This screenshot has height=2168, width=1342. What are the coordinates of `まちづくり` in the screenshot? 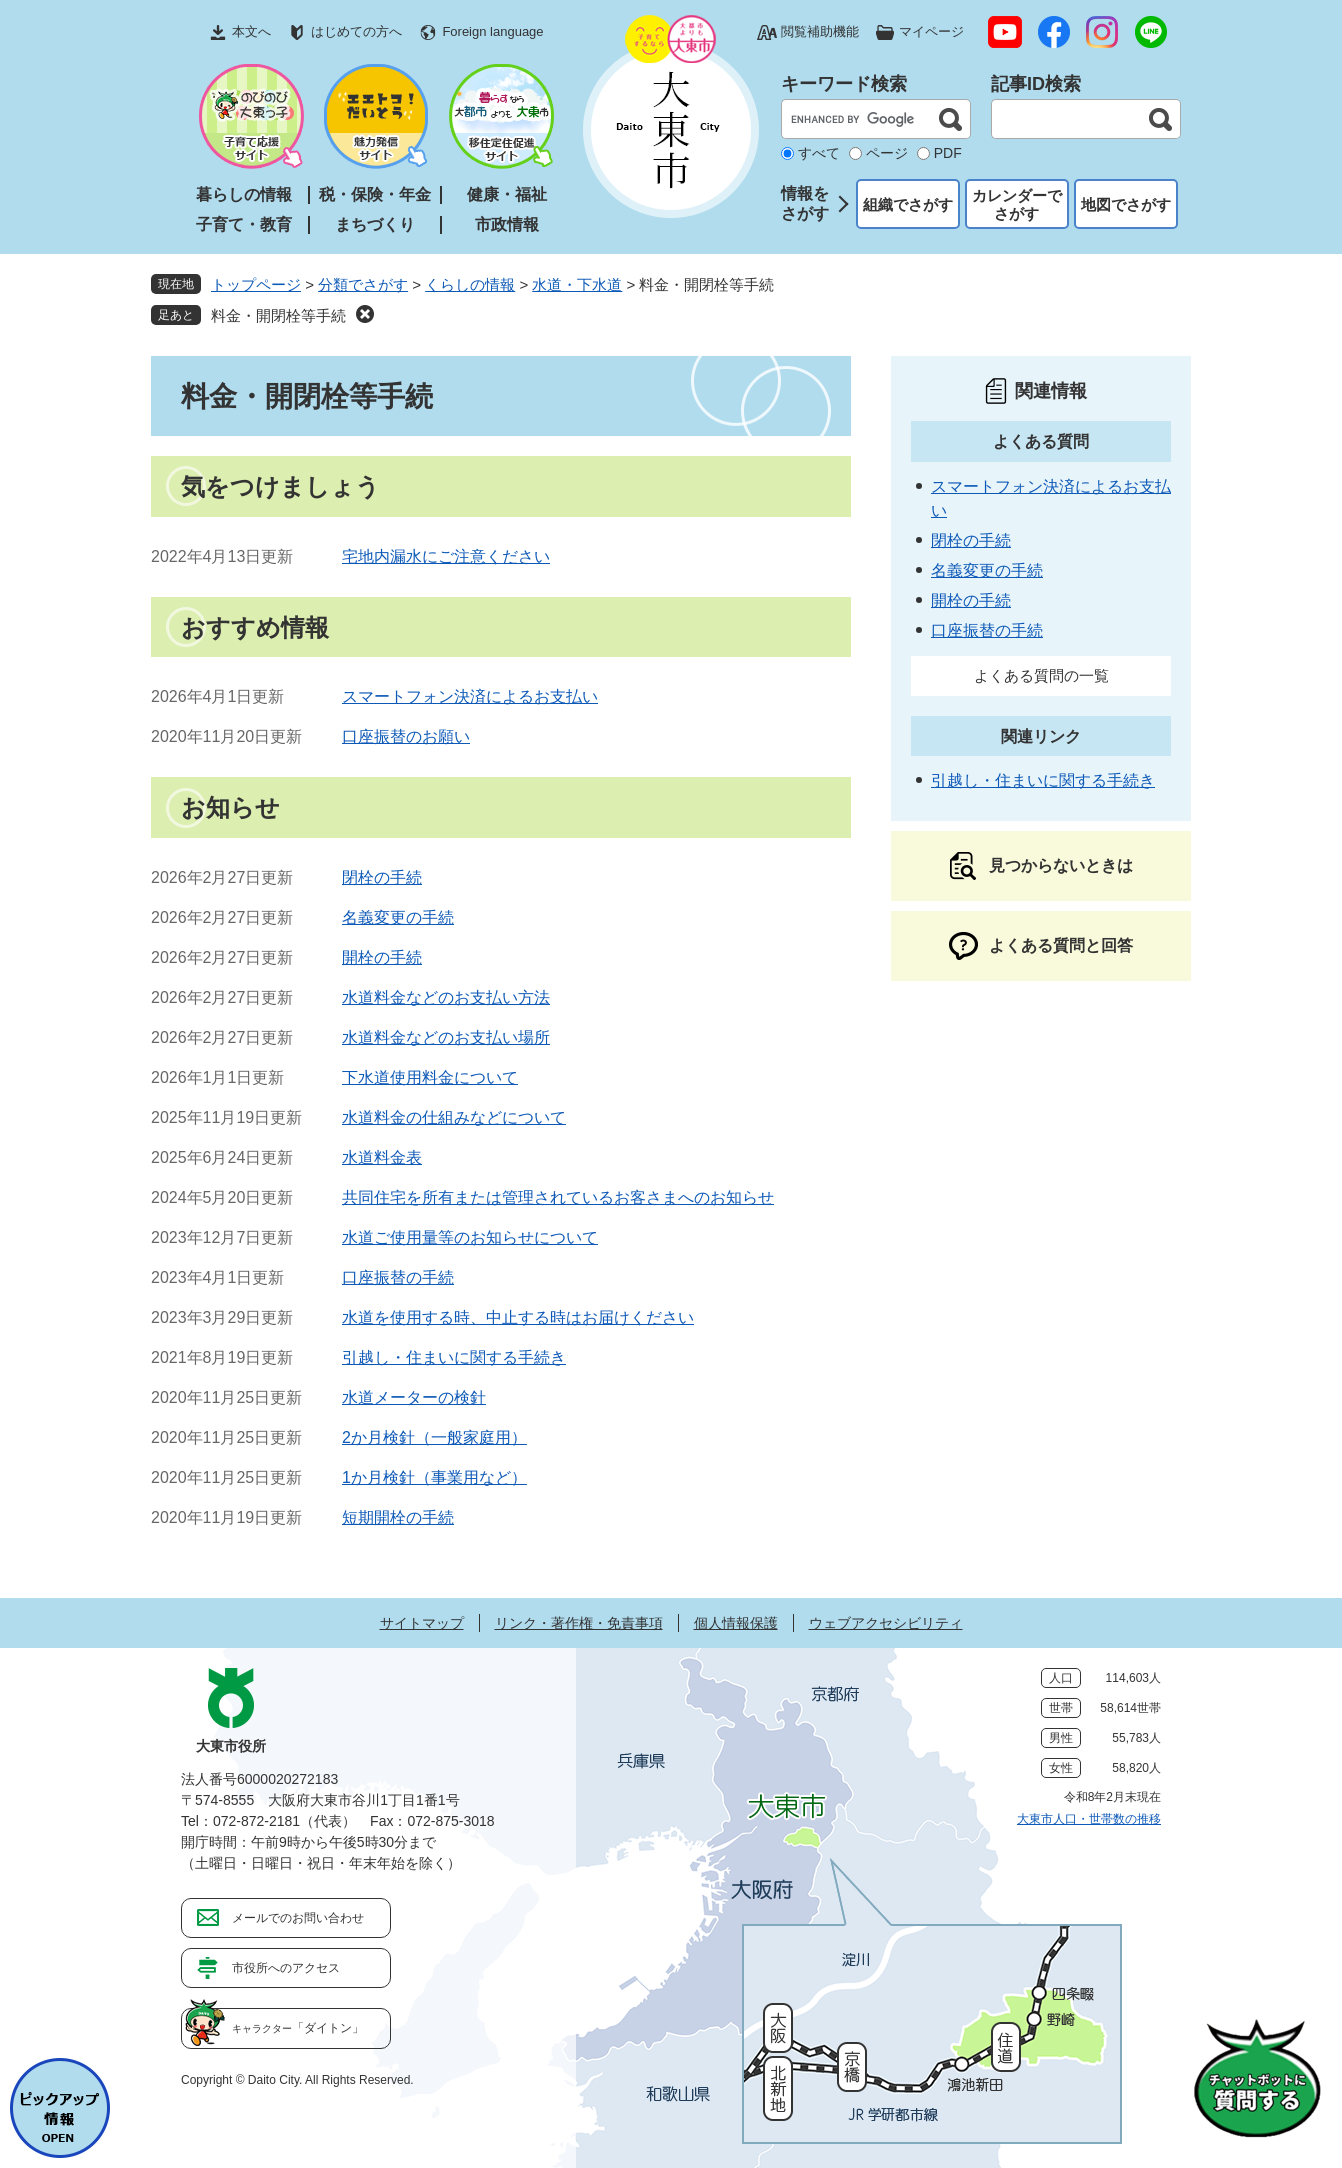 It's located at (375, 224).